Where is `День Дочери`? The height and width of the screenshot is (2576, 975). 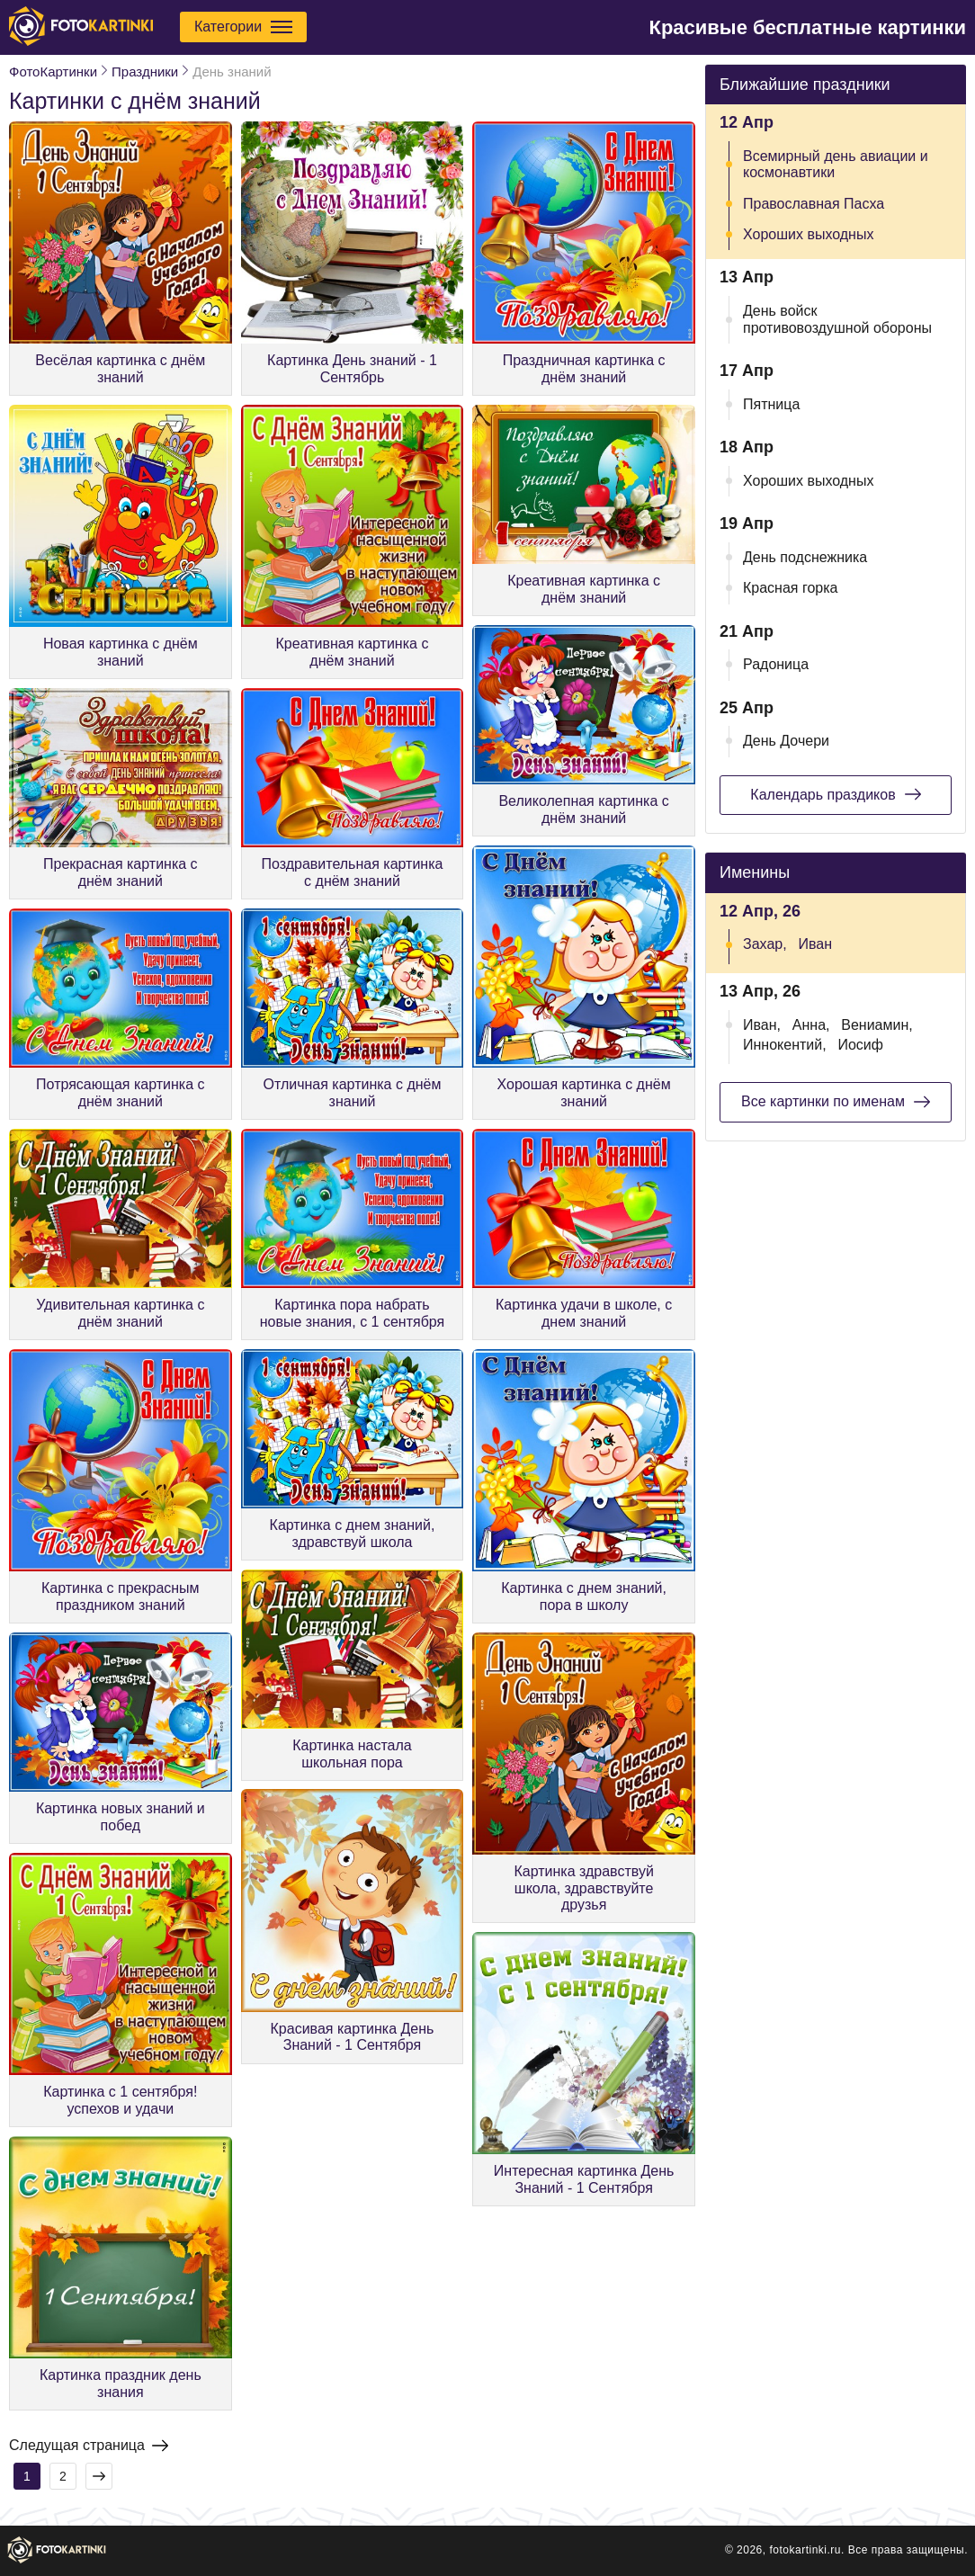
День Дочери is located at coordinates (786, 740).